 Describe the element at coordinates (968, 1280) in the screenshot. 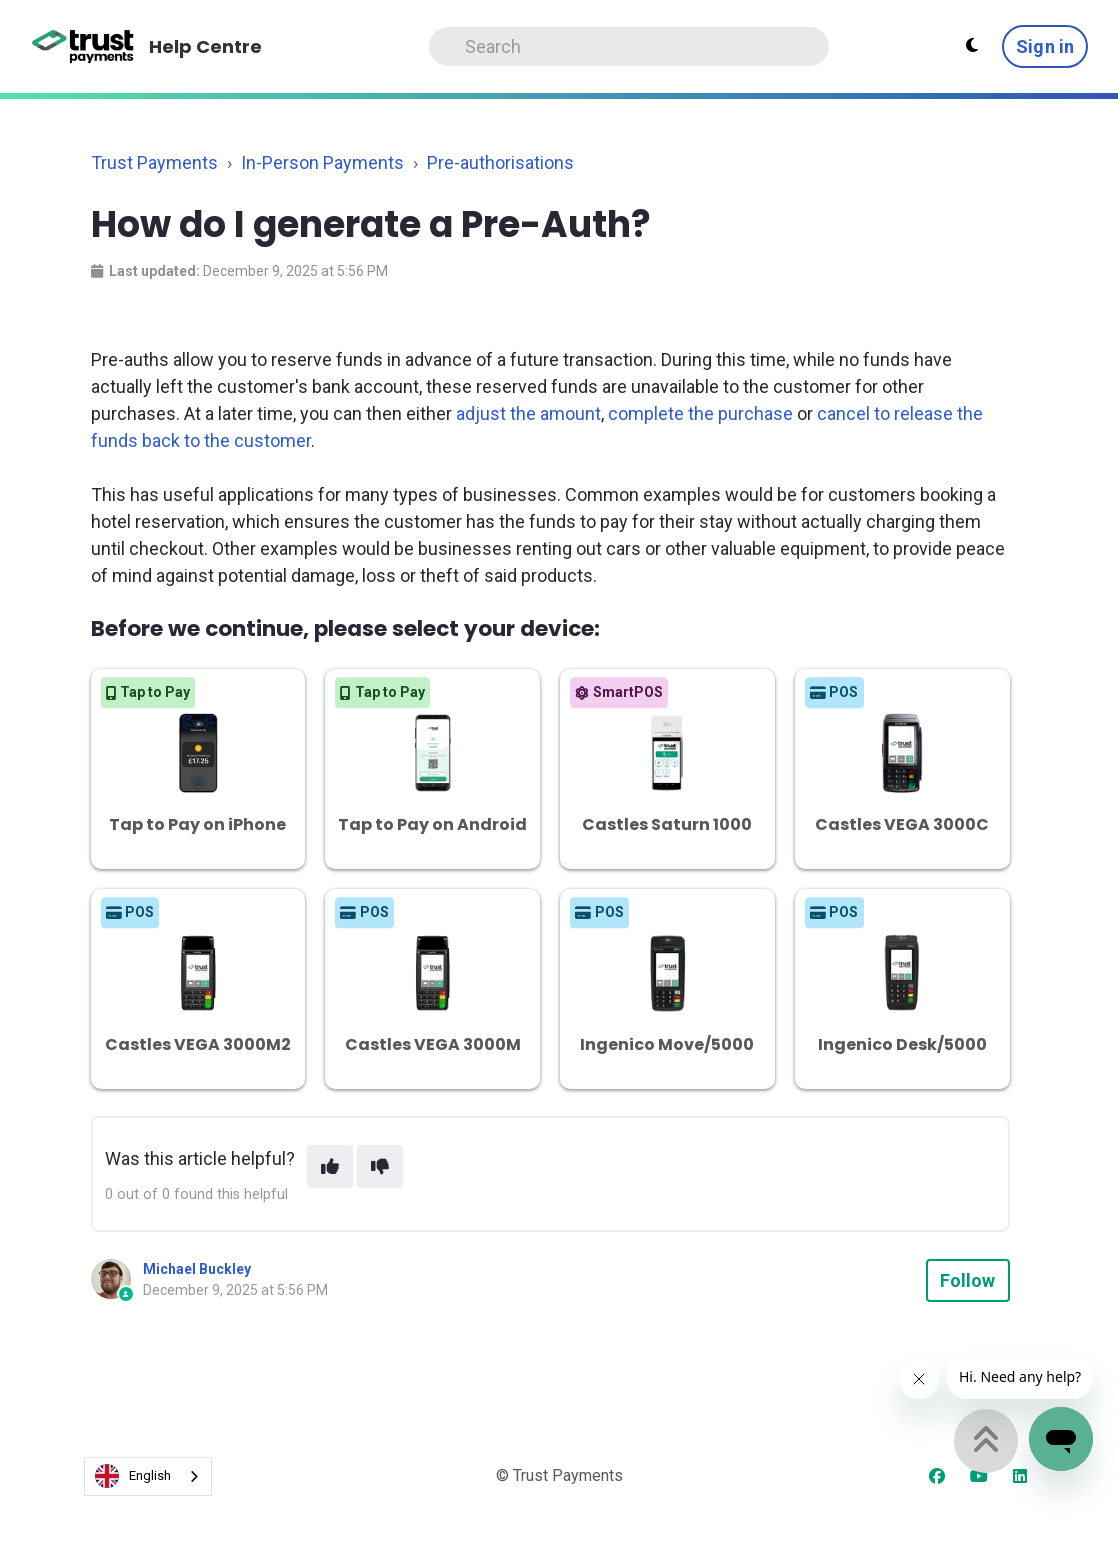

I see `Follow [Follow Article]` at that location.